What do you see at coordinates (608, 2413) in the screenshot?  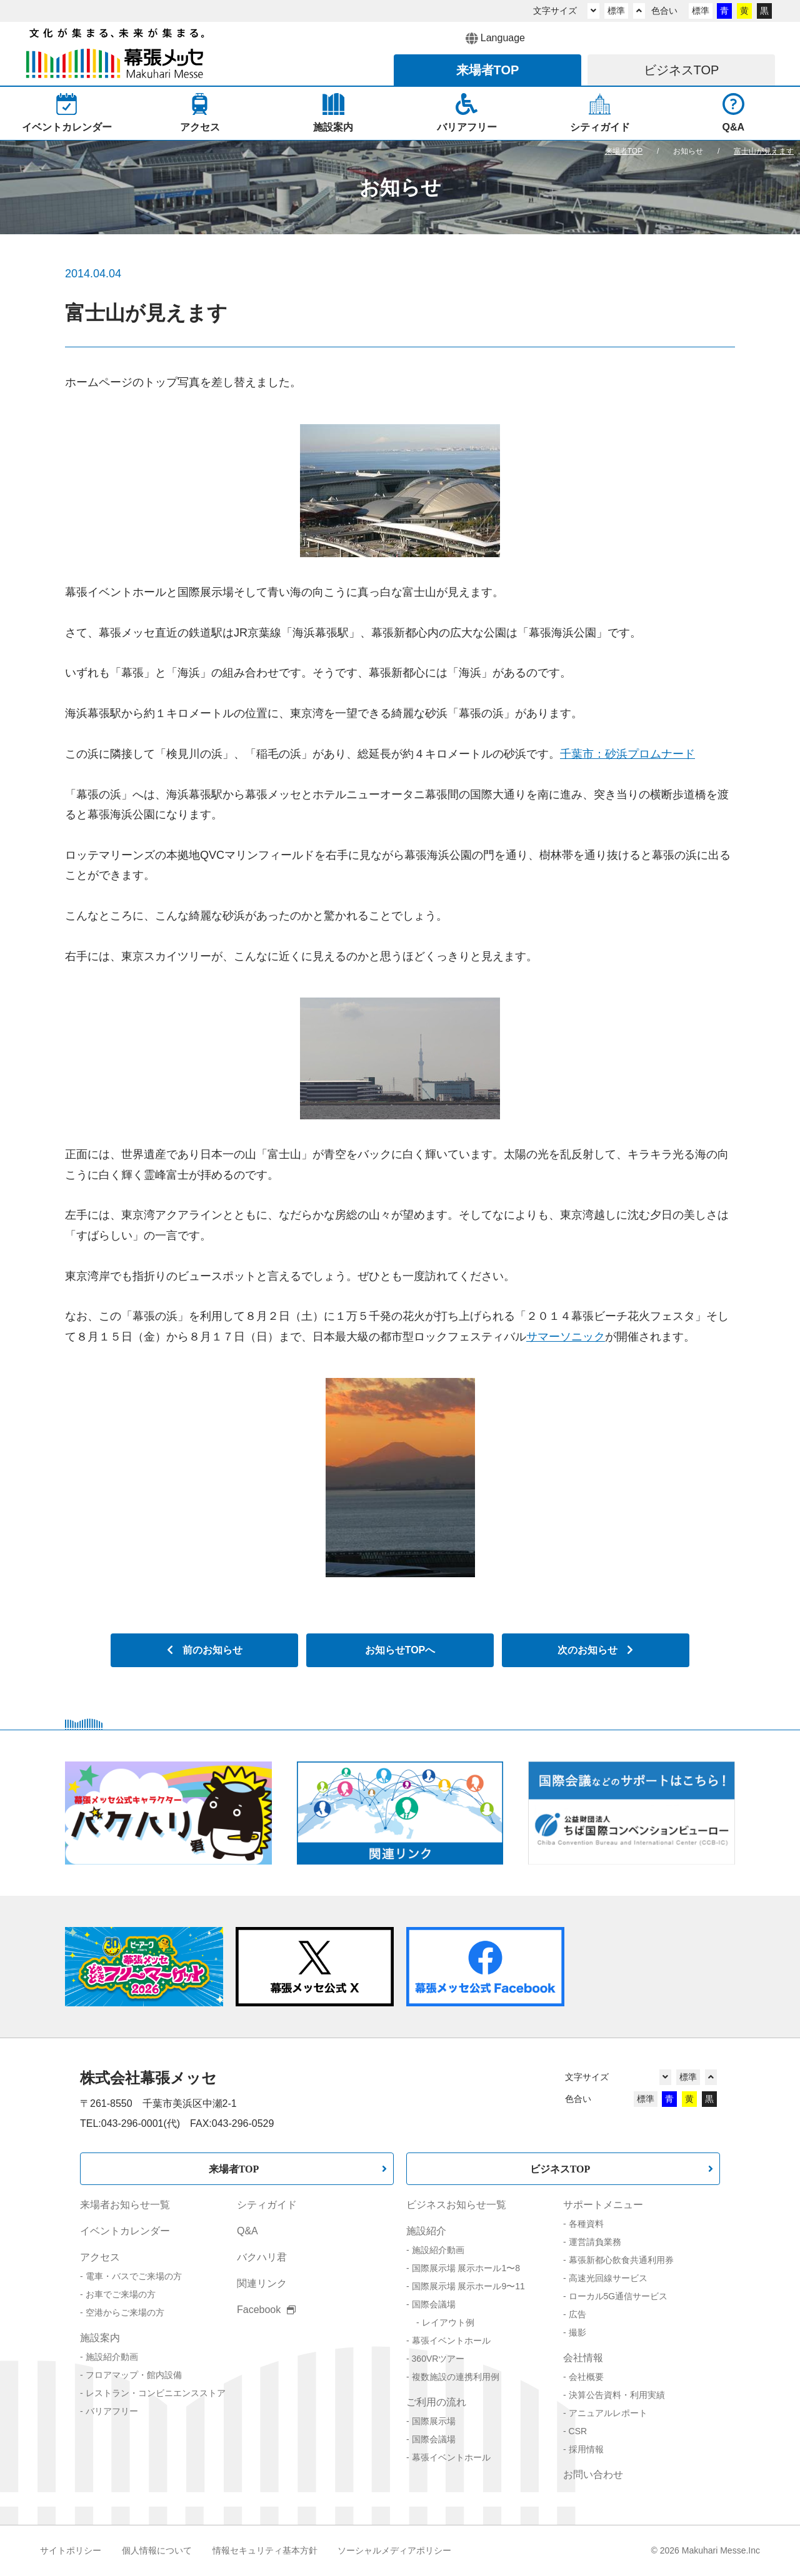 I see `アニュアルレポート` at bounding box center [608, 2413].